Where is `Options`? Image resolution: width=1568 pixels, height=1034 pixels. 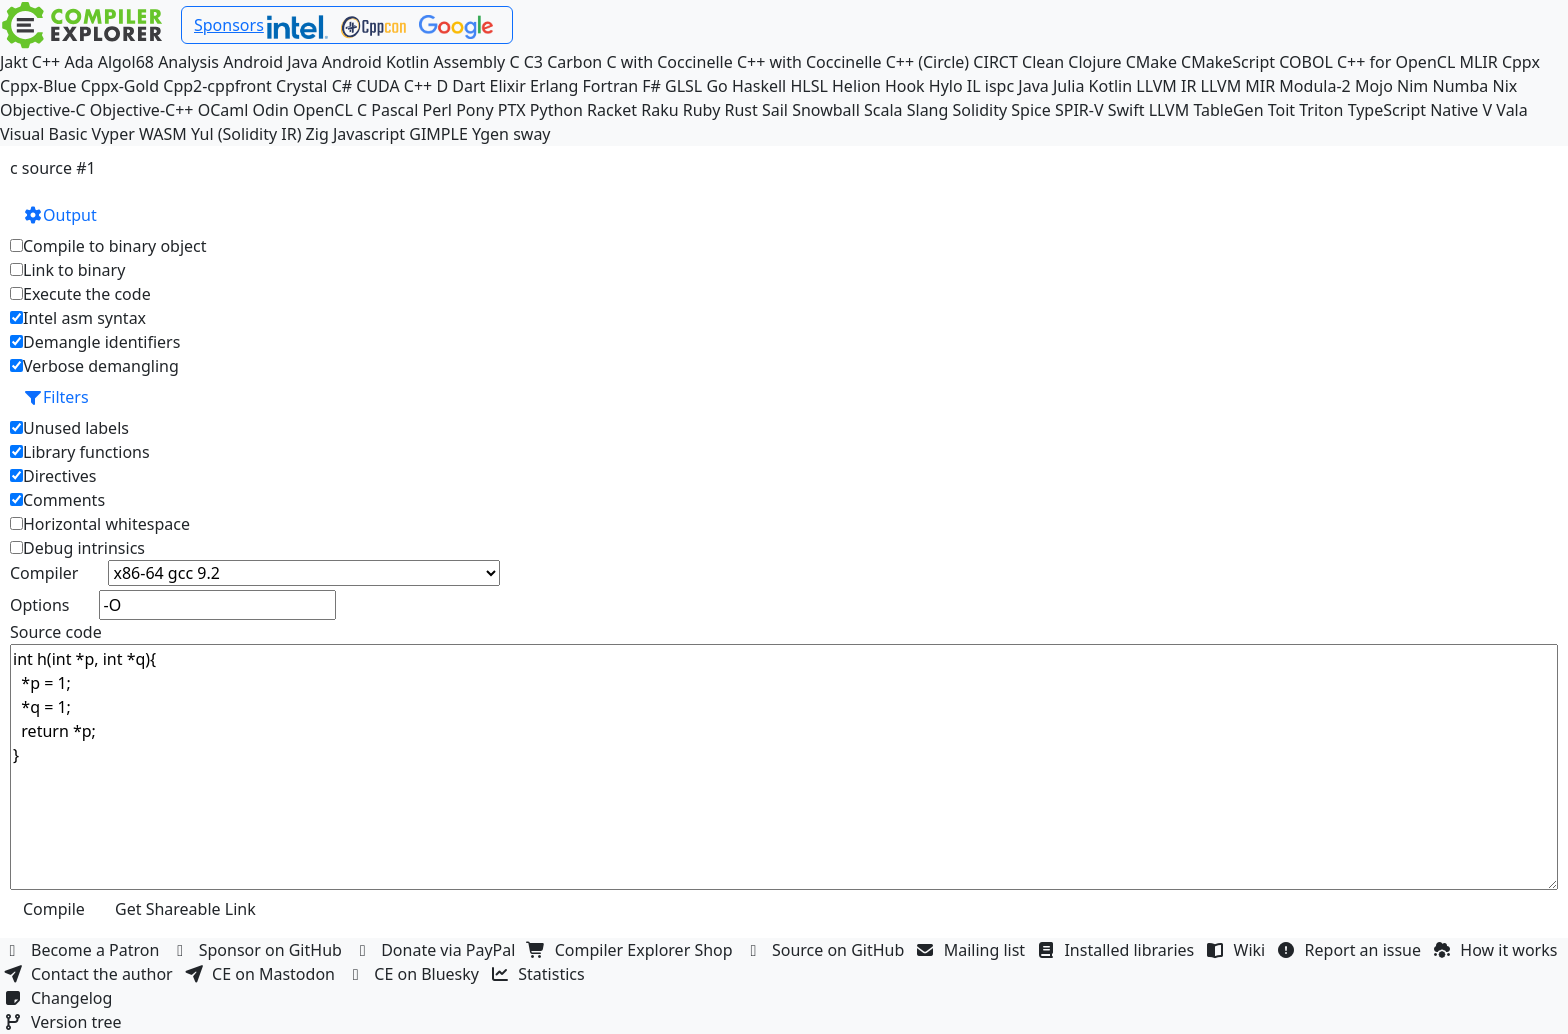
Options is located at coordinates (39, 605).